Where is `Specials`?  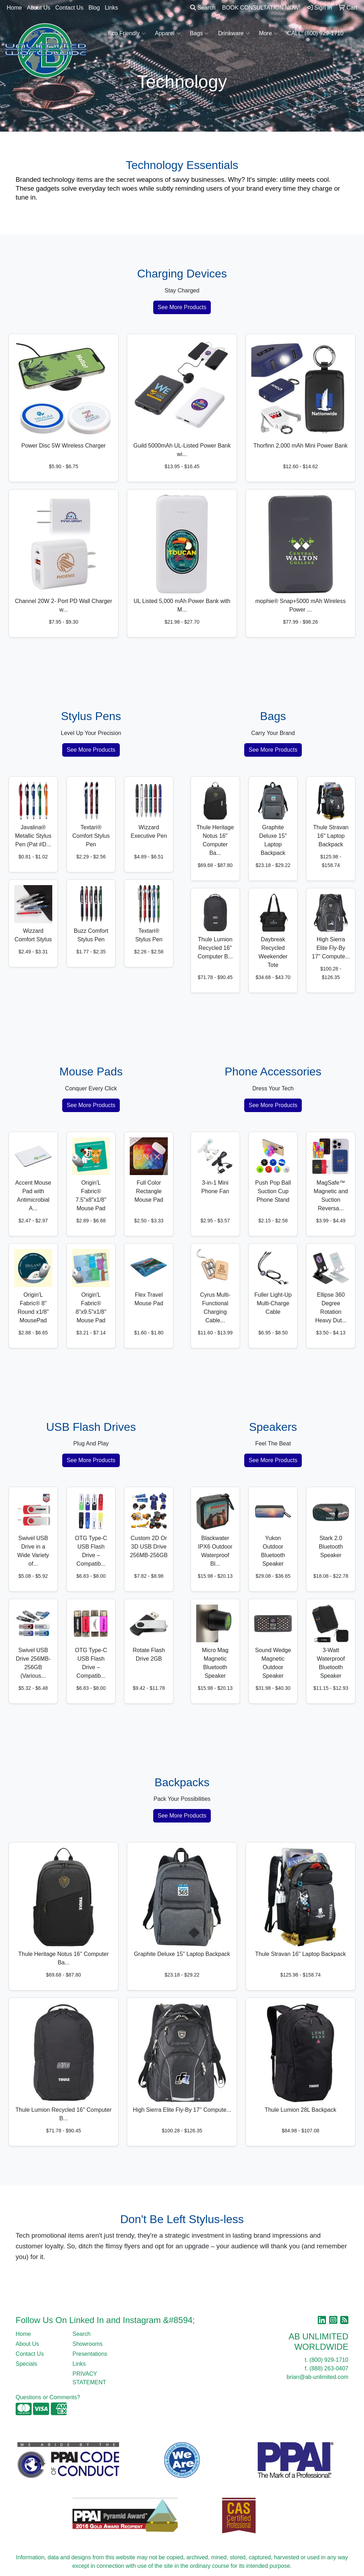
Specials is located at coordinates (26, 2364).